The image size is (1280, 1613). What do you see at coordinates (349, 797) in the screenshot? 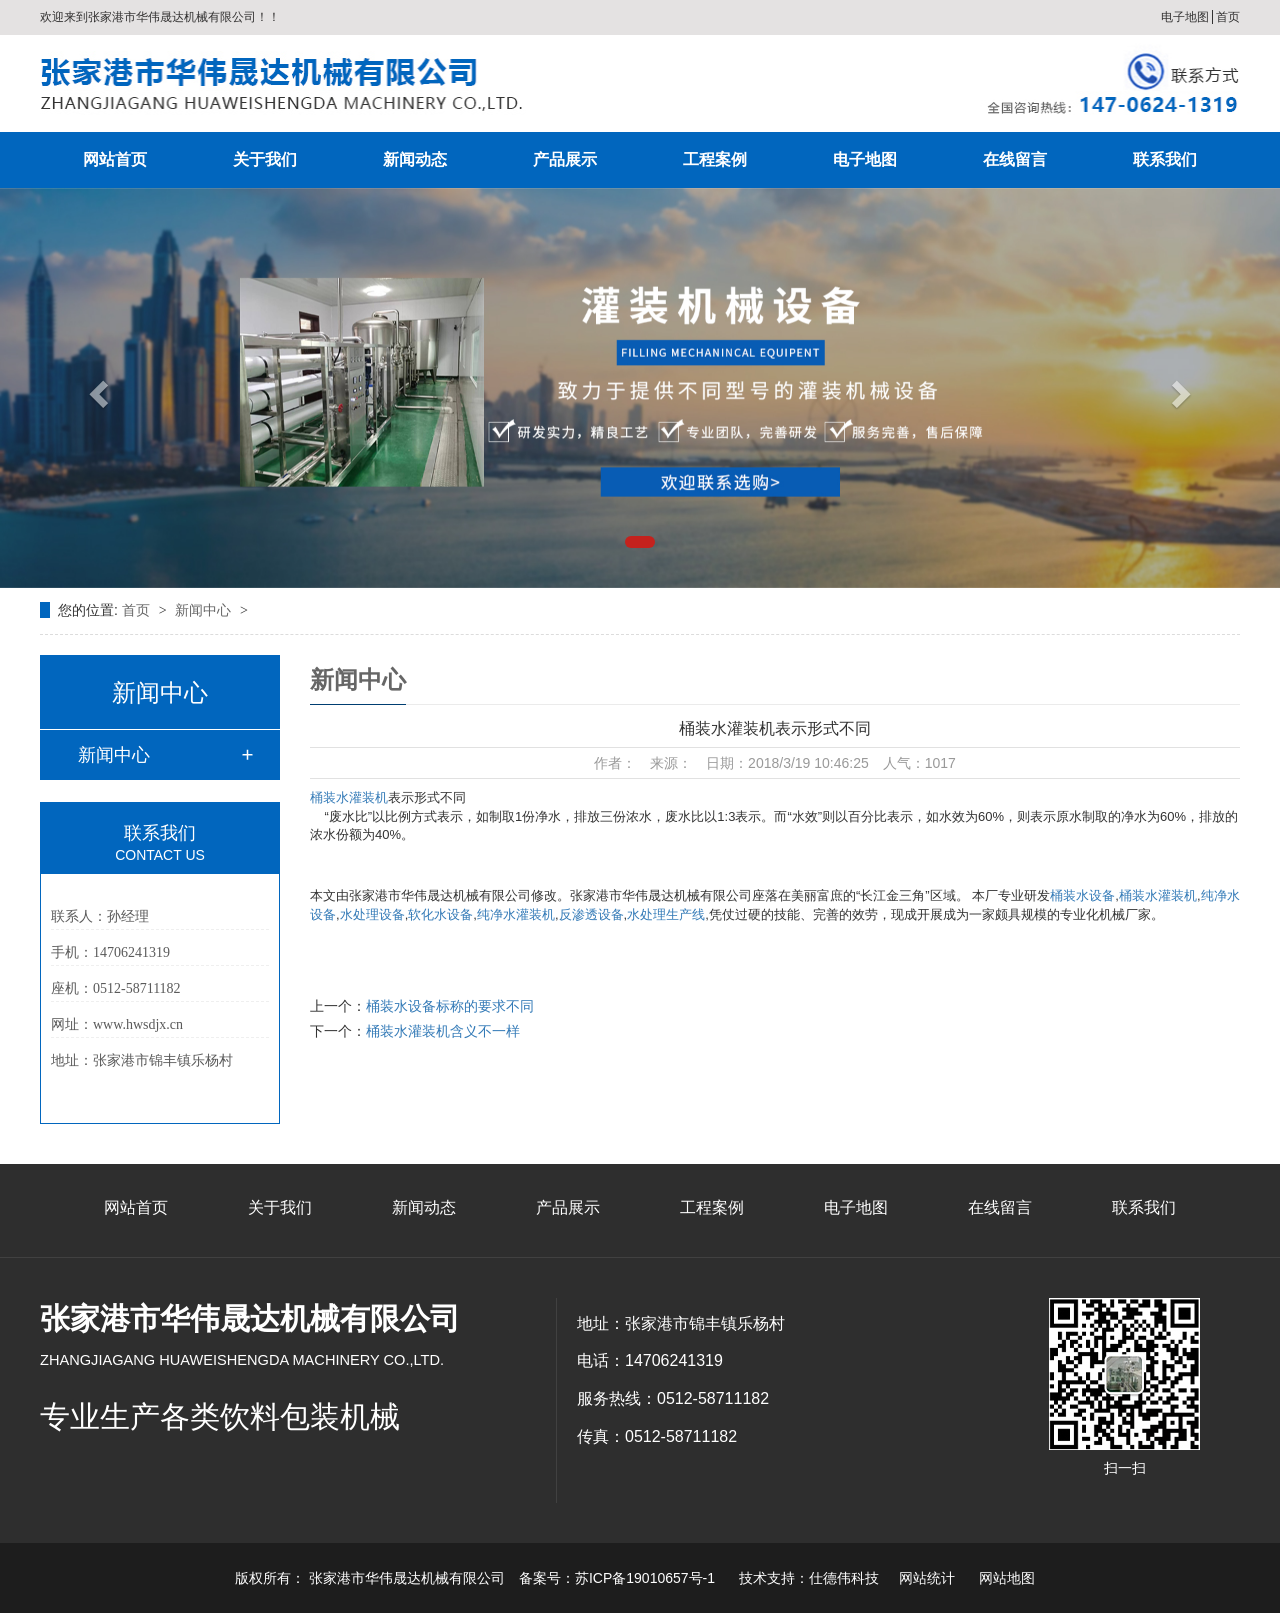
I see `桶装水灌装机` at bounding box center [349, 797].